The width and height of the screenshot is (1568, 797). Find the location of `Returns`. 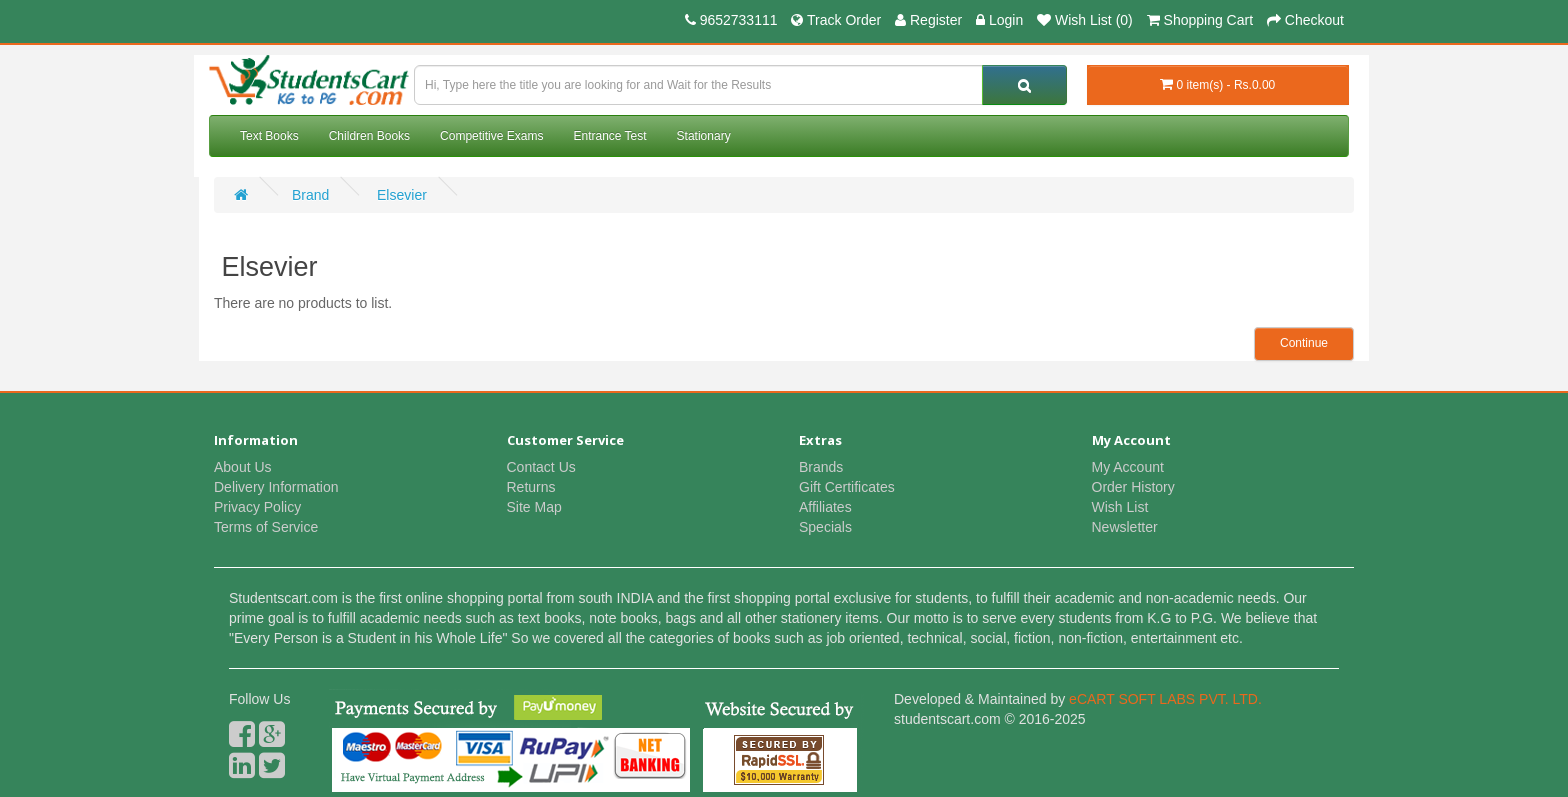

Returns is located at coordinates (531, 487).